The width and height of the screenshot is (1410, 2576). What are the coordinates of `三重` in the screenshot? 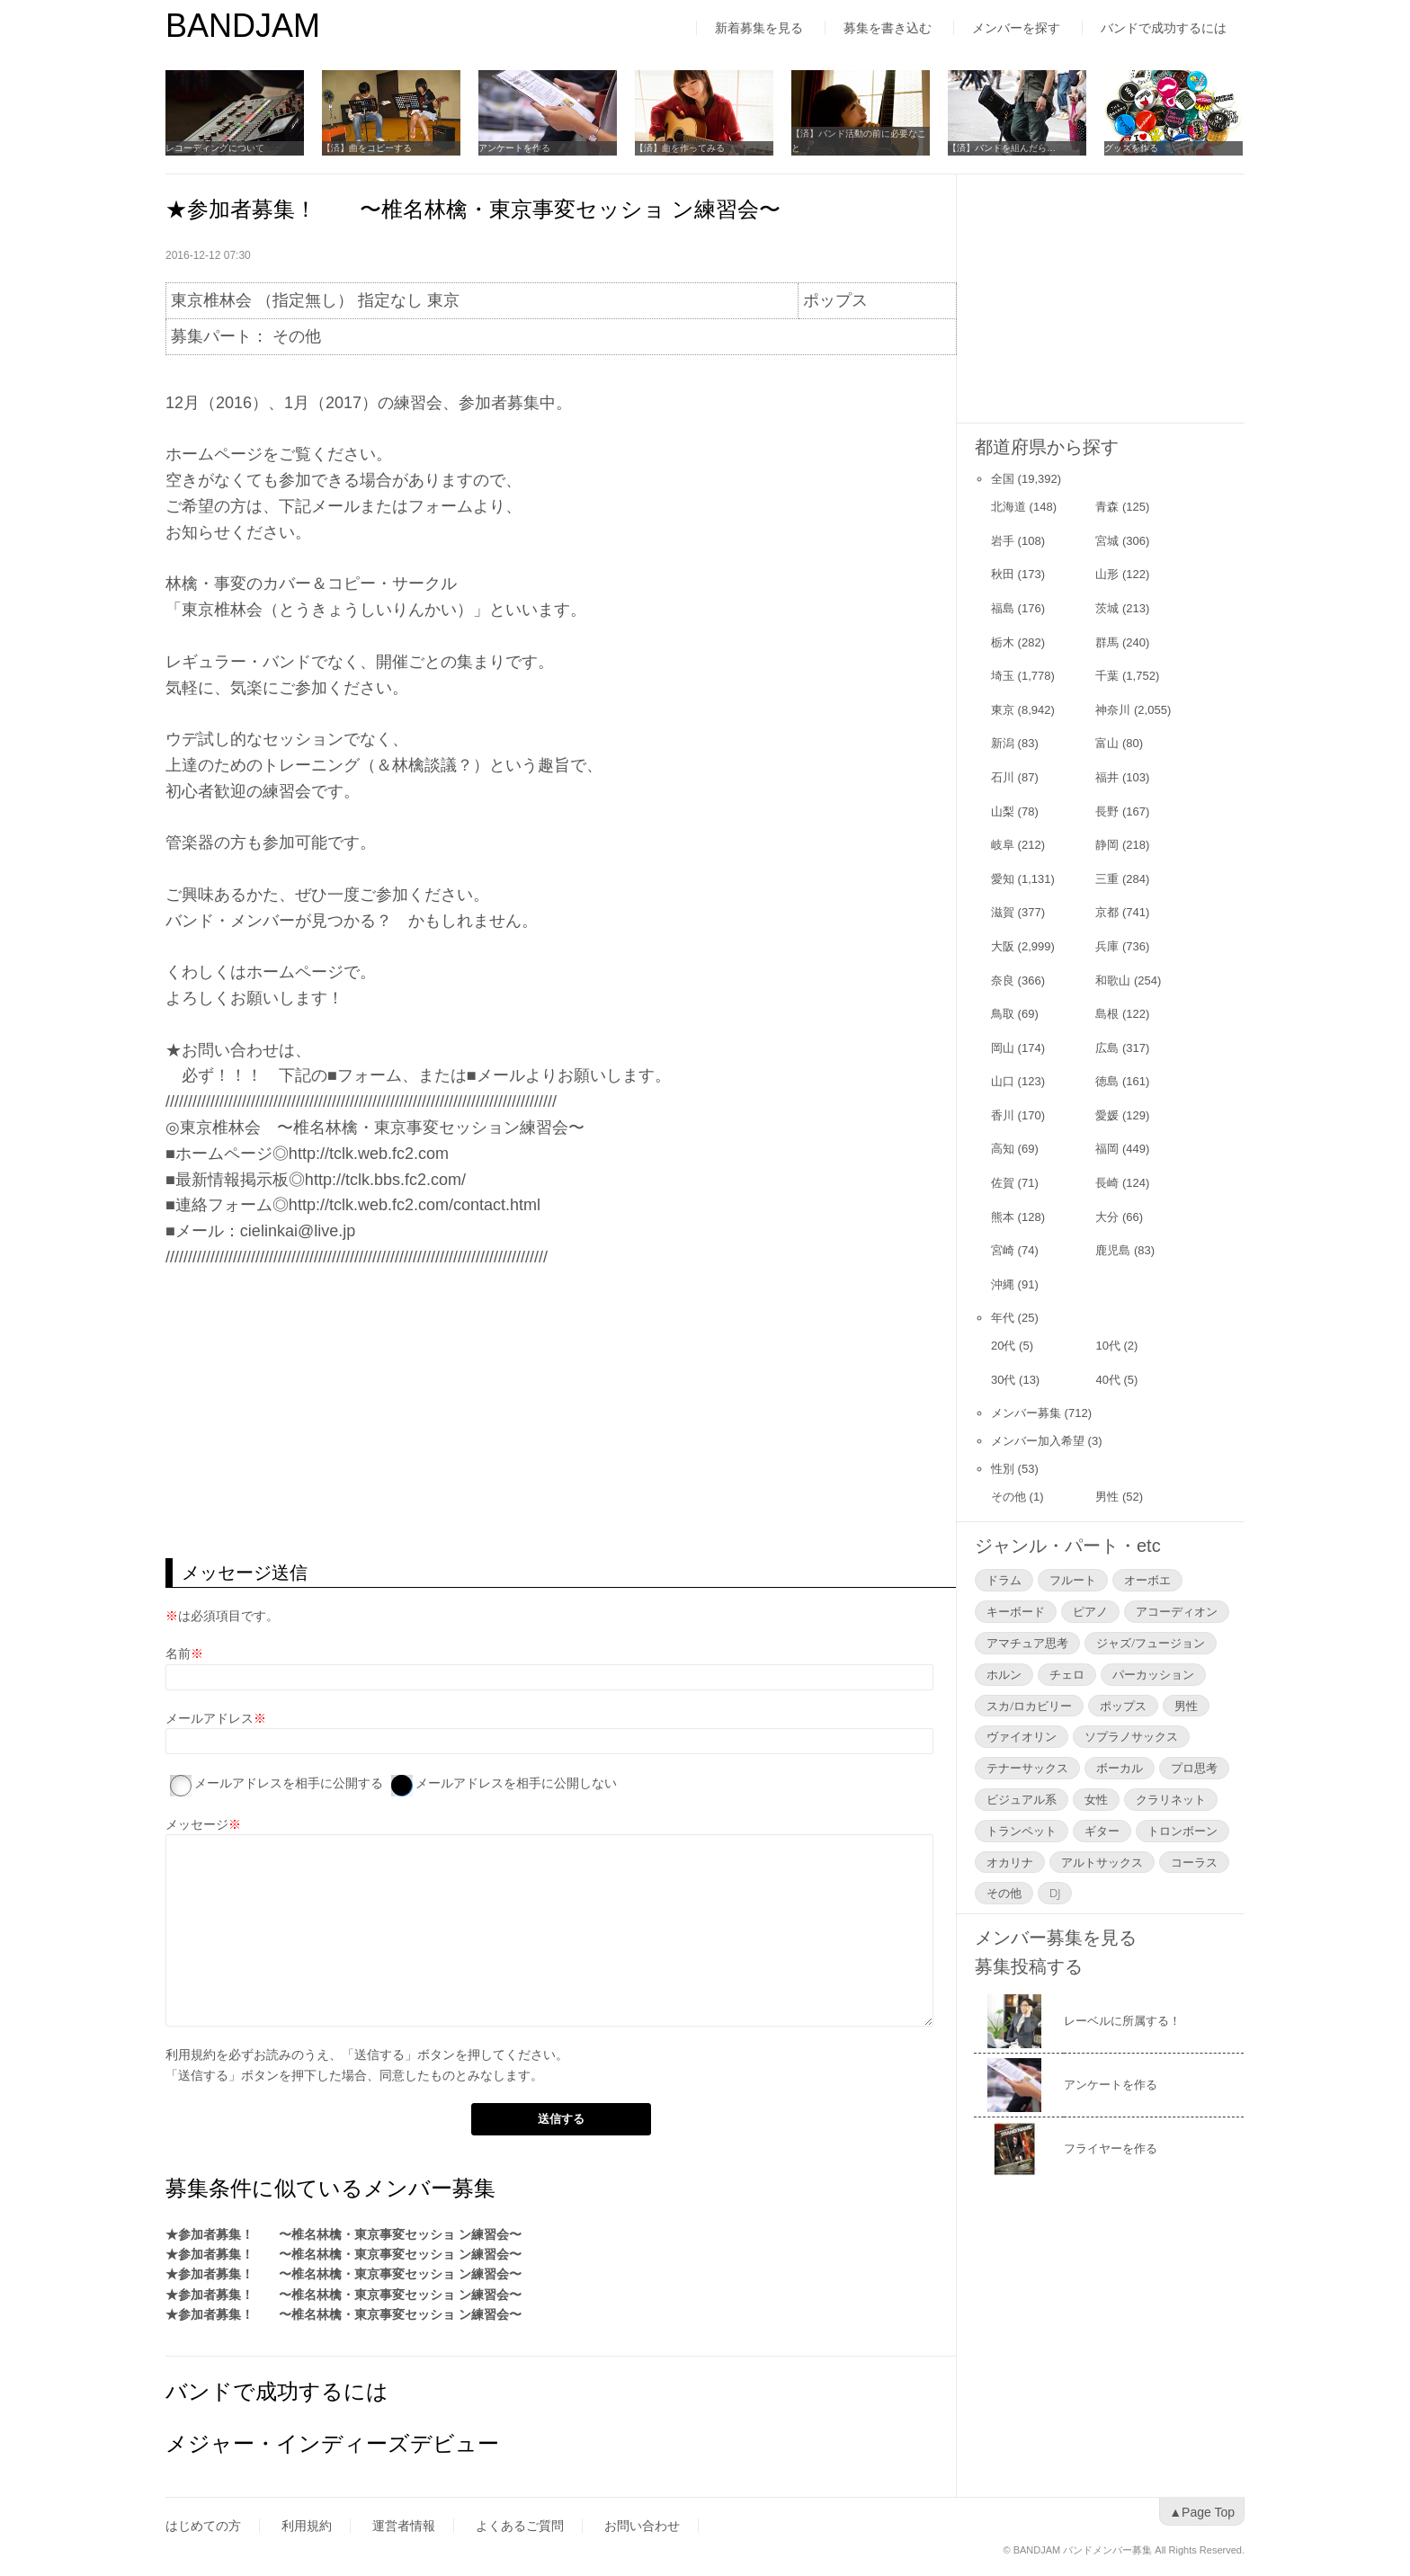 It's located at (1107, 879).